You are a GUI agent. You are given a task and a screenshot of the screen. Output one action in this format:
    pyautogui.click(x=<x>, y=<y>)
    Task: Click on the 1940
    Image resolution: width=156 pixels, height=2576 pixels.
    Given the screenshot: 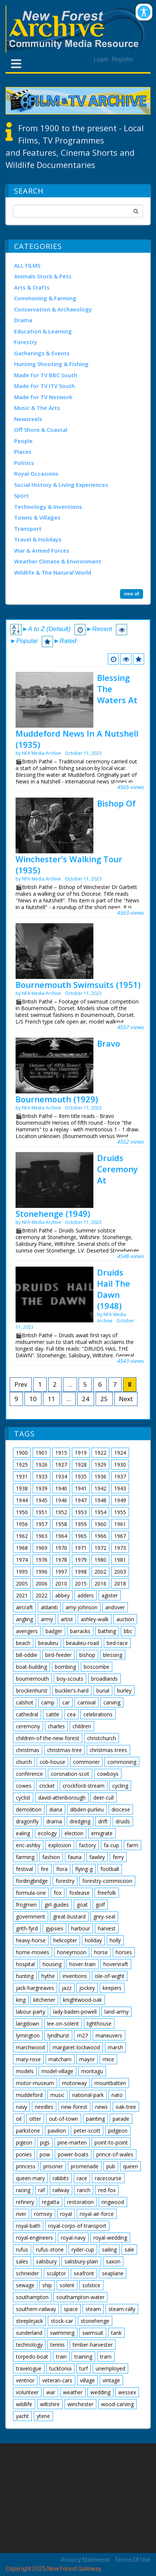 What is the action you would take?
    pyautogui.click(x=61, y=1488)
    